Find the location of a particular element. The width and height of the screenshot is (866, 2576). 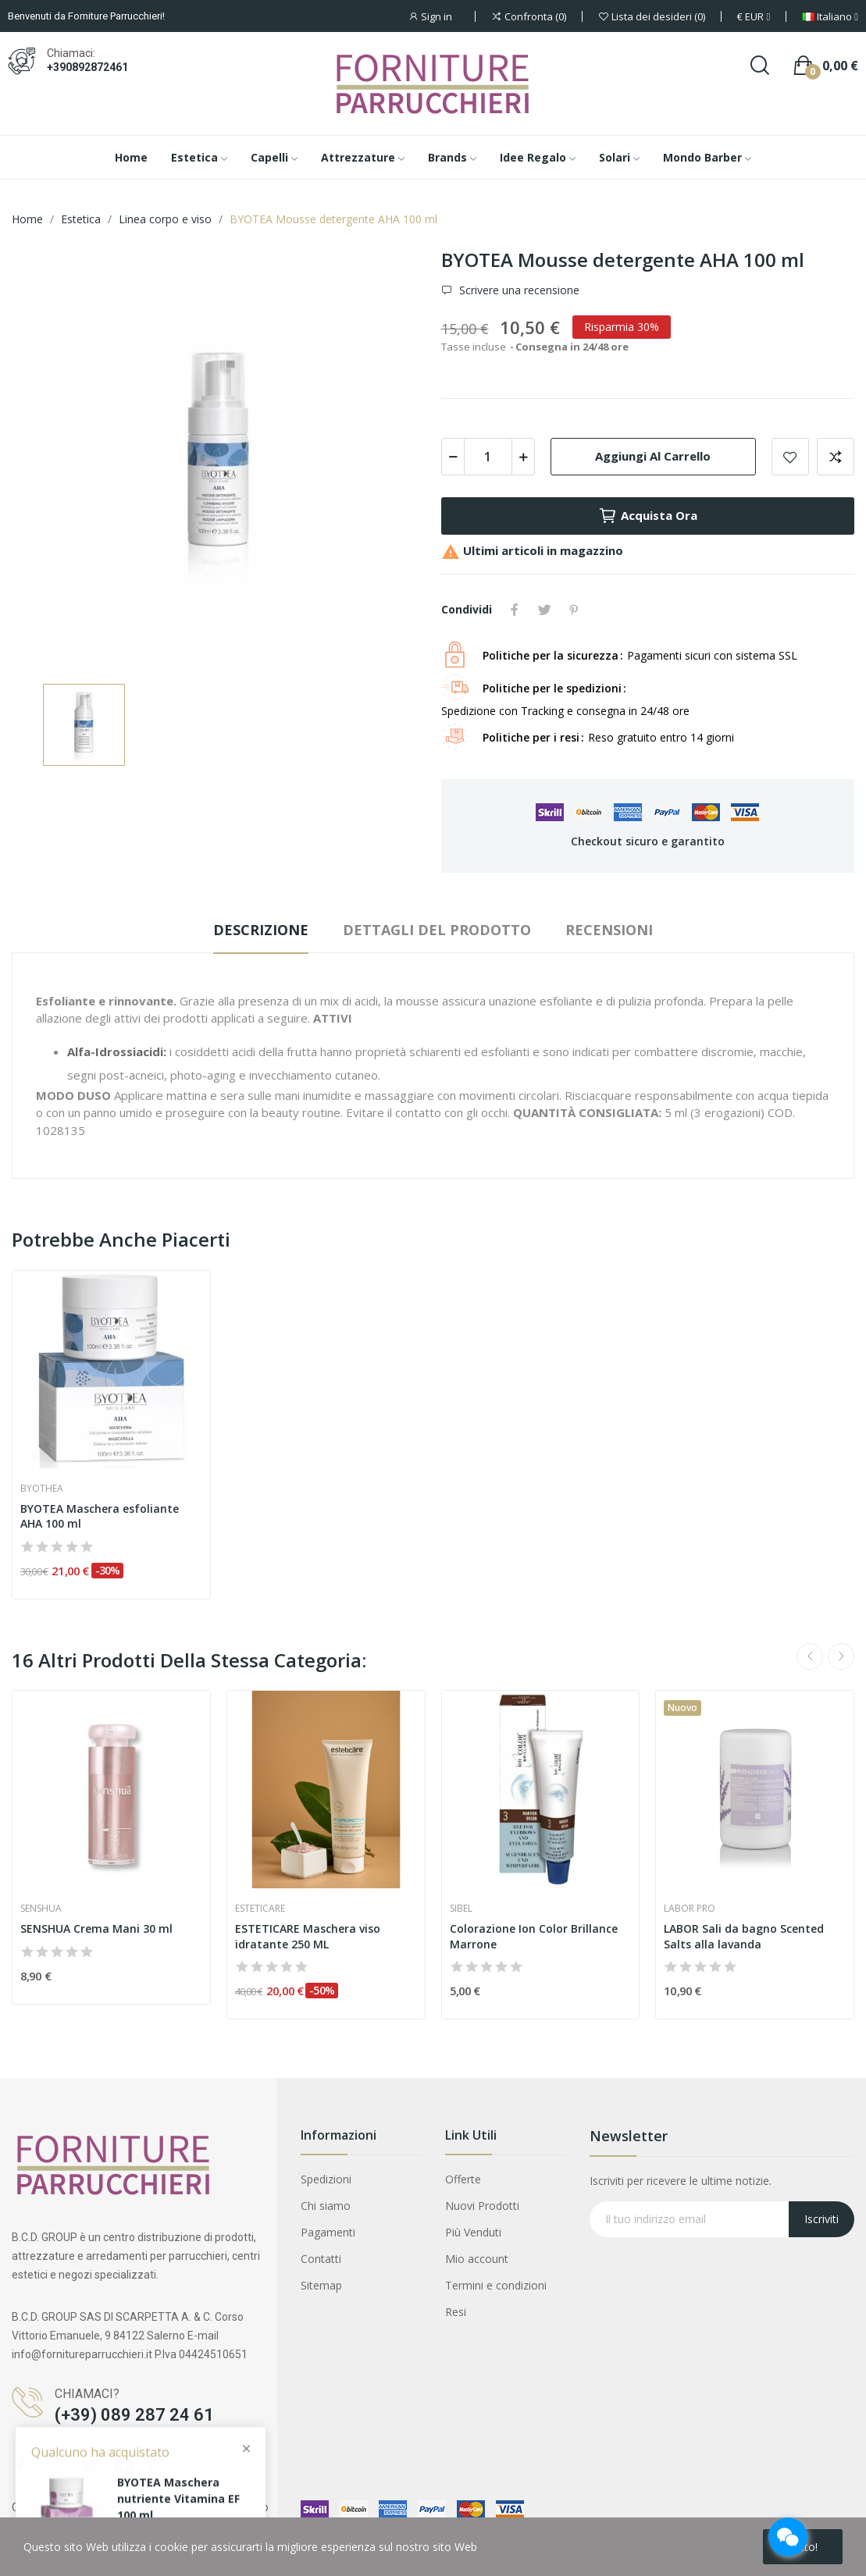

Chi siamo is located at coordinates (326, 2205).